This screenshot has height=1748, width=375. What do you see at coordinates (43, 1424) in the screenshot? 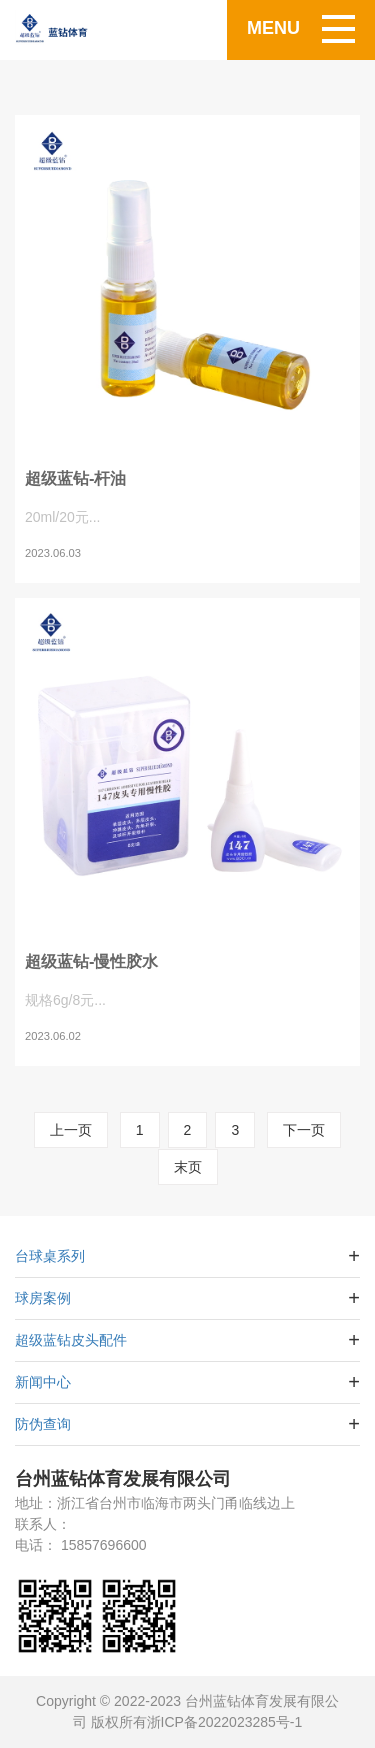
I see `防伪查询` at bounding box center [43, 1424].